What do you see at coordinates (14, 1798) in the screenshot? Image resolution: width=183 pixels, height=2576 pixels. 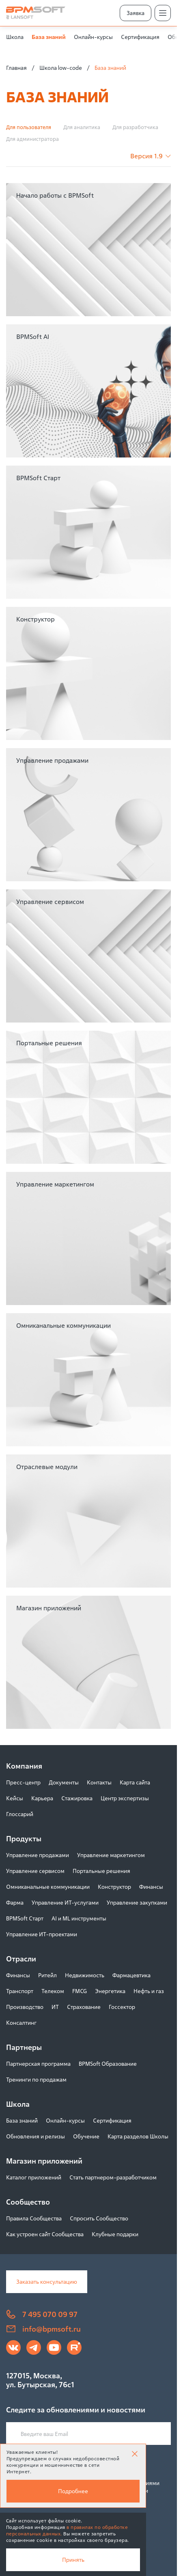 I see `Кейсы` at bounding box center [14, 1798].